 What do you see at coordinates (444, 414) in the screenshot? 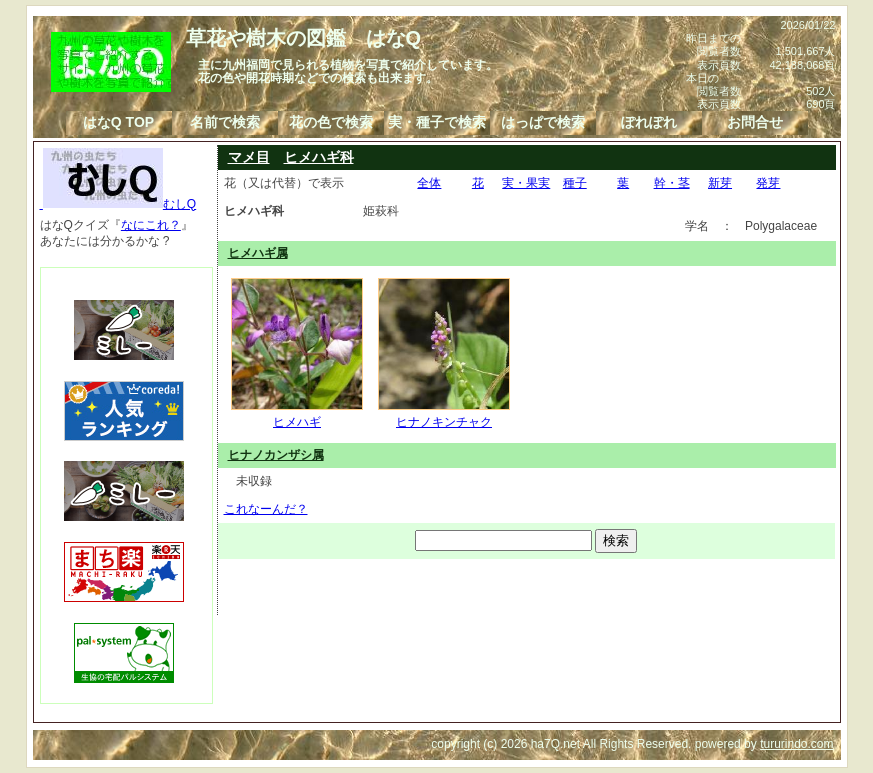
I see `ヒナノキンチャク` at bounding box center [444, 414].